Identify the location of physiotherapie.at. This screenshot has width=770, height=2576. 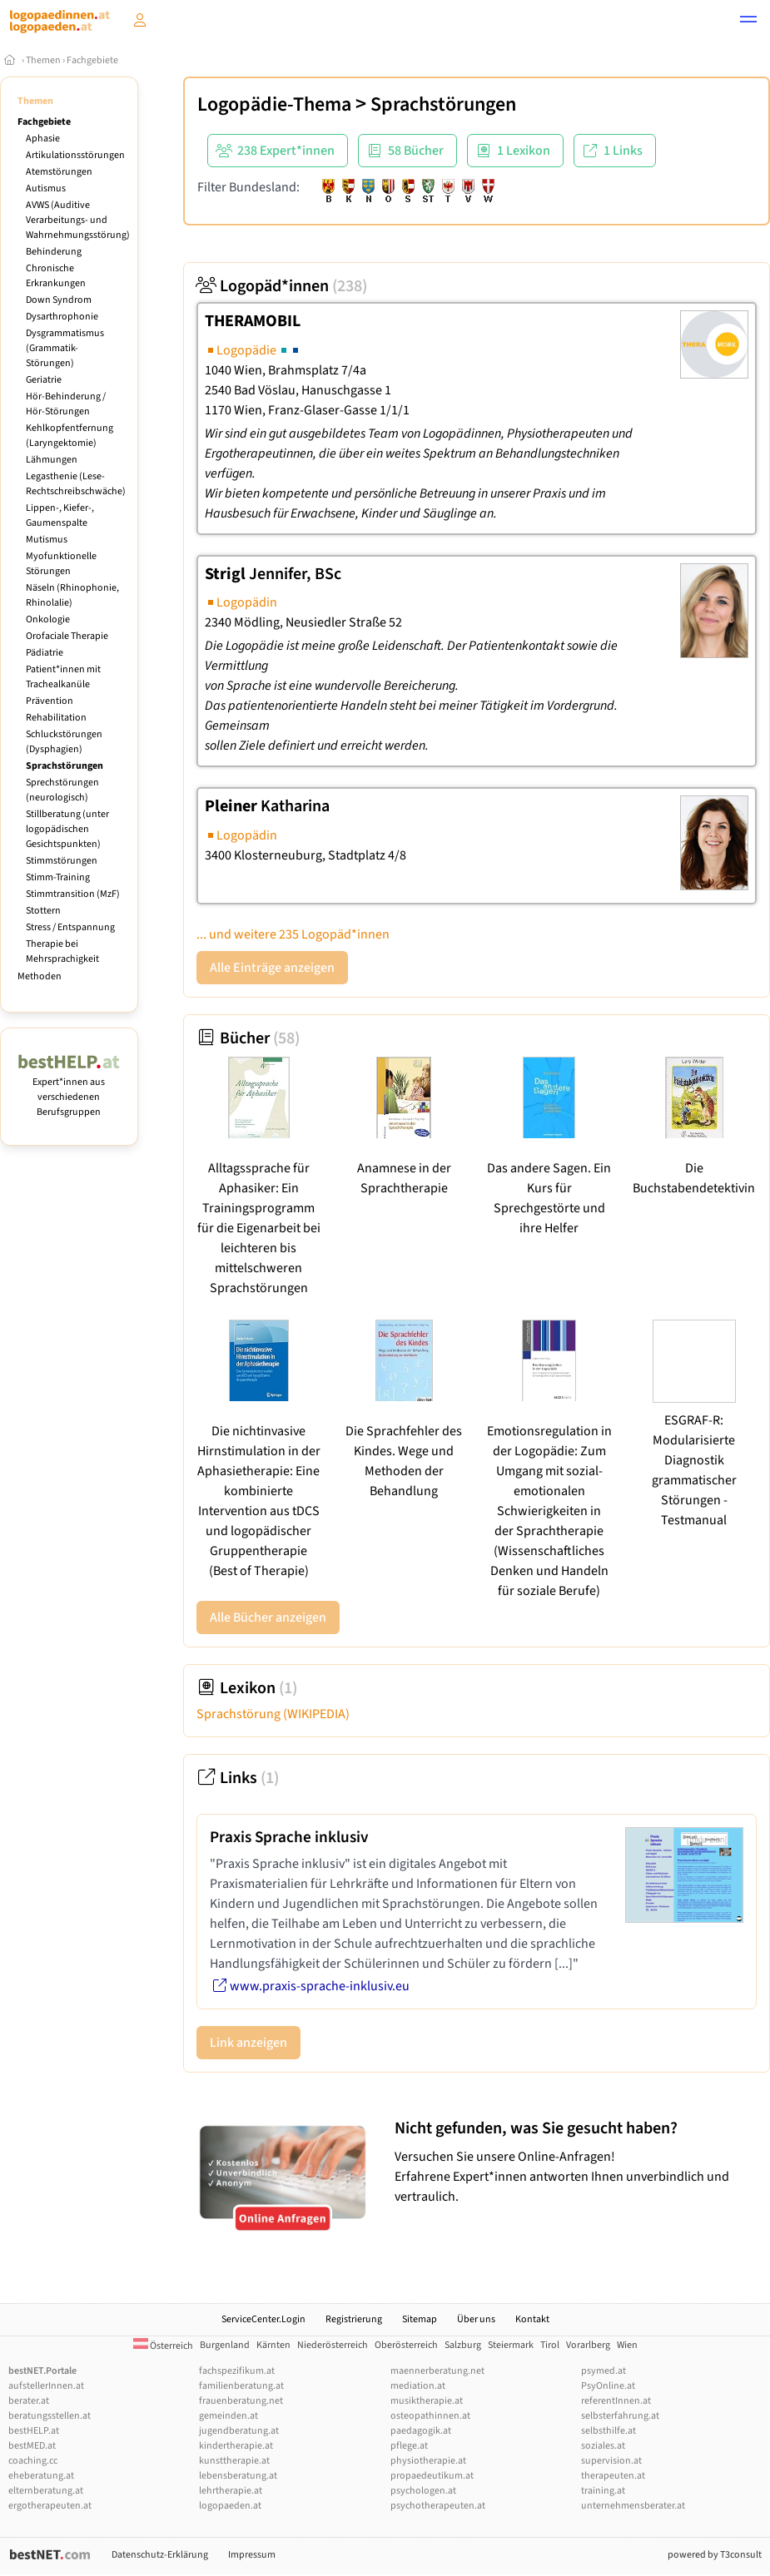
(428, 2461).